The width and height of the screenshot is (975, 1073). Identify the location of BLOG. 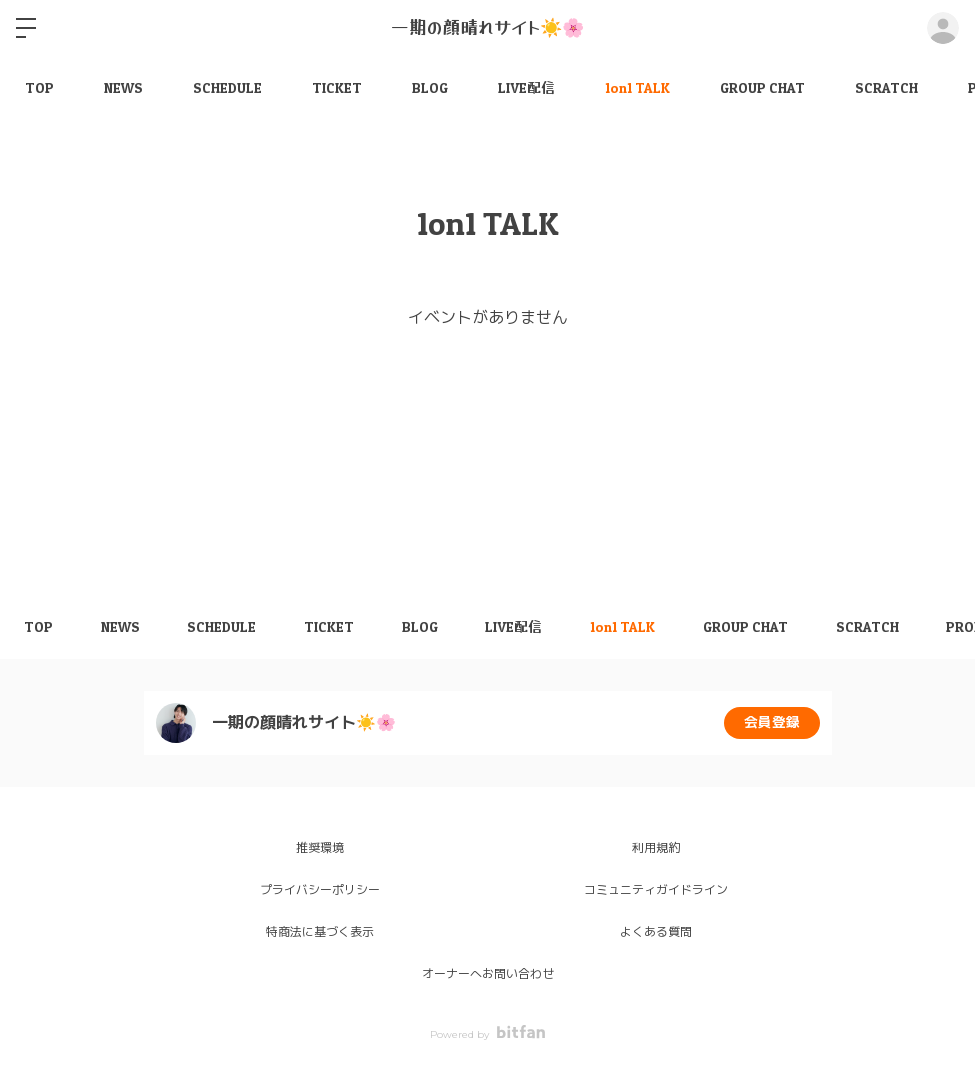
(430, 87).